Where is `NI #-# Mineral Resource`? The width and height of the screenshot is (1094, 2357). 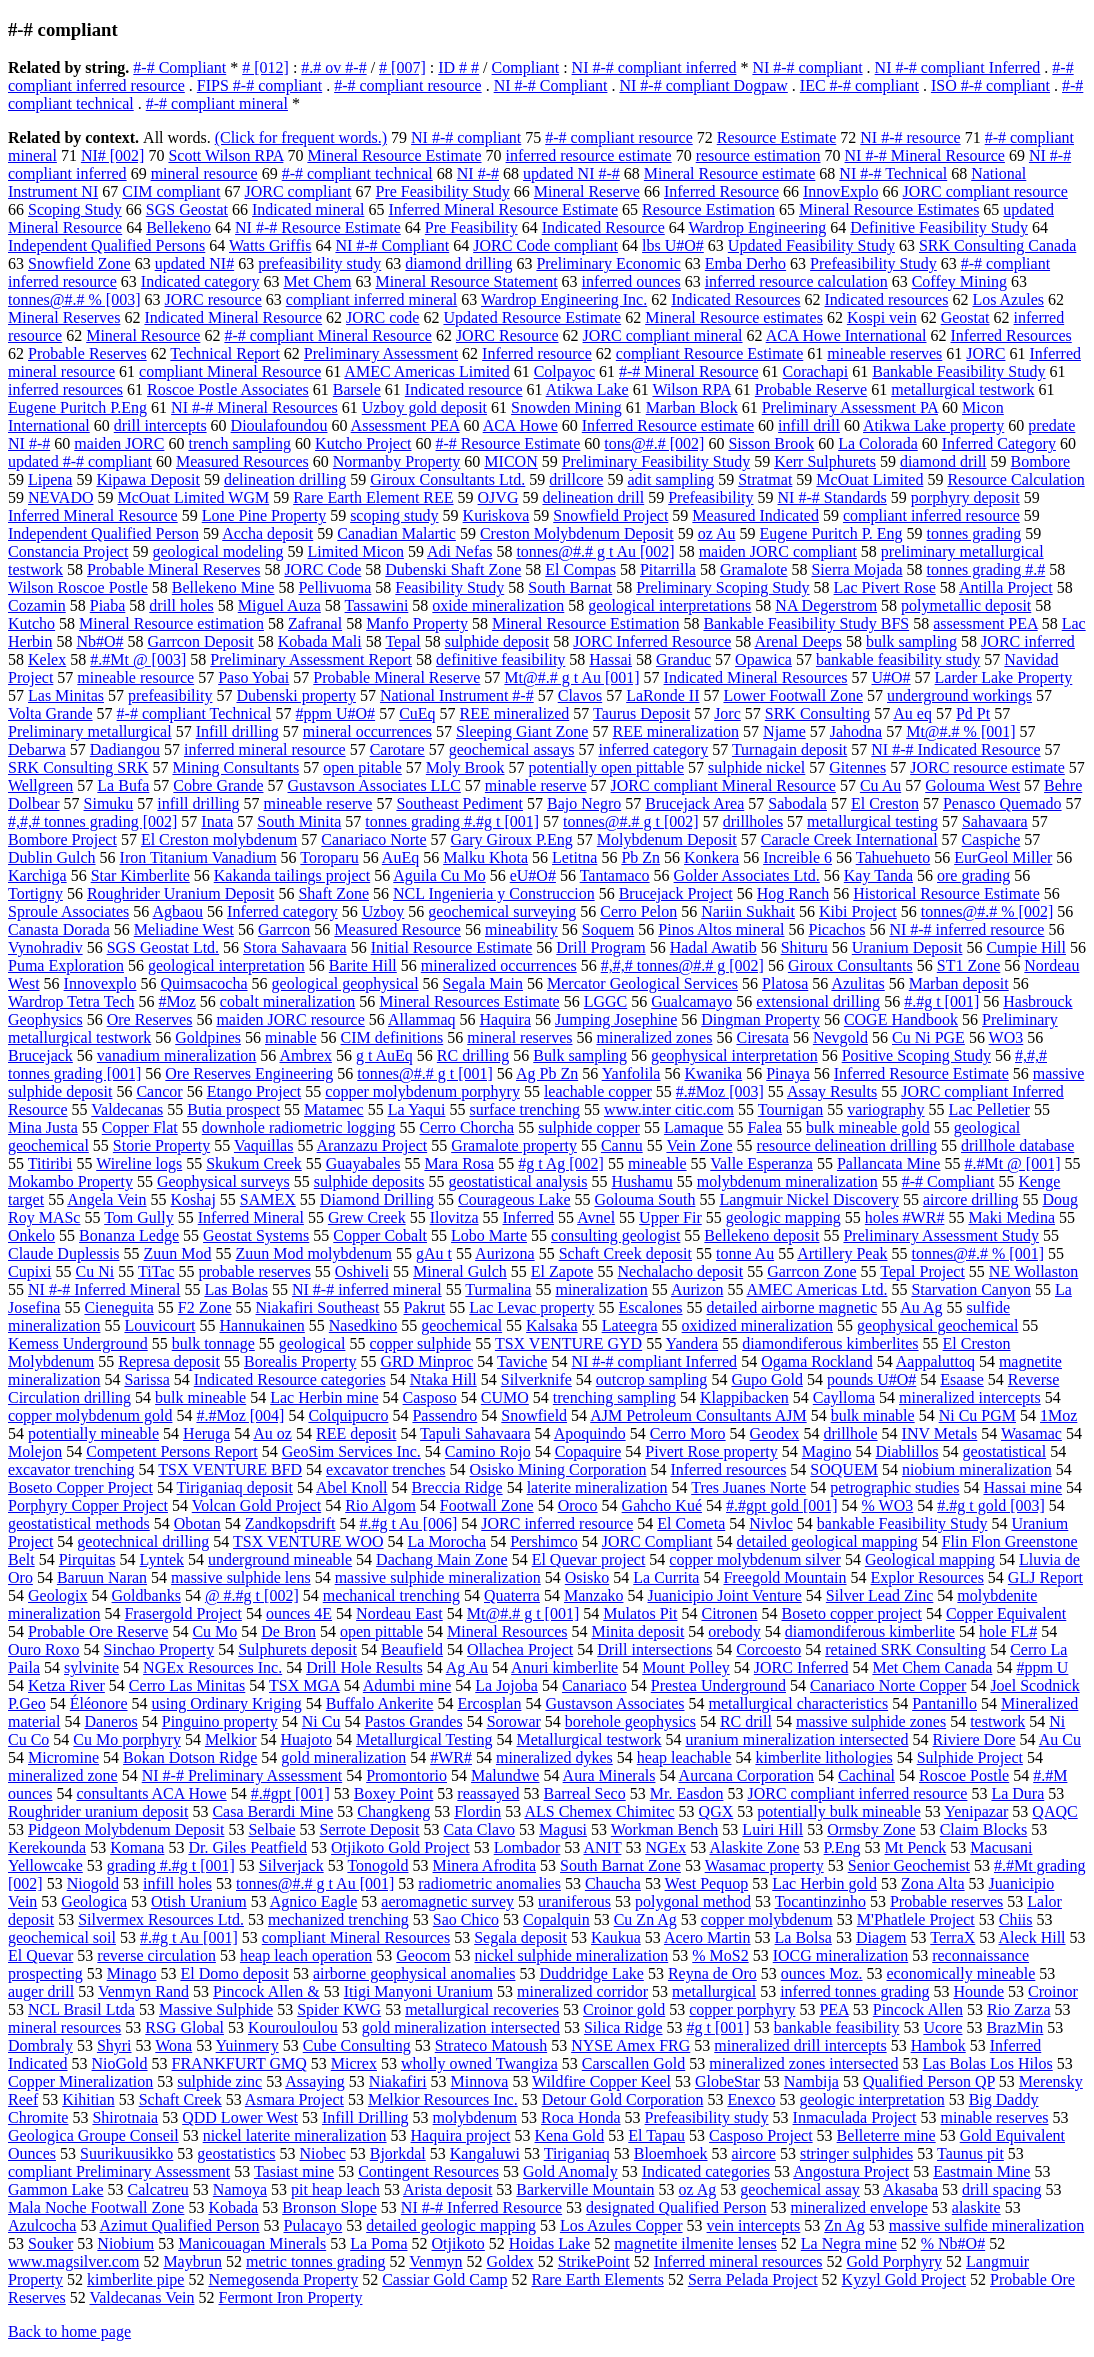
NI #-# Mineral Resource is located at coordinates (925, 155).